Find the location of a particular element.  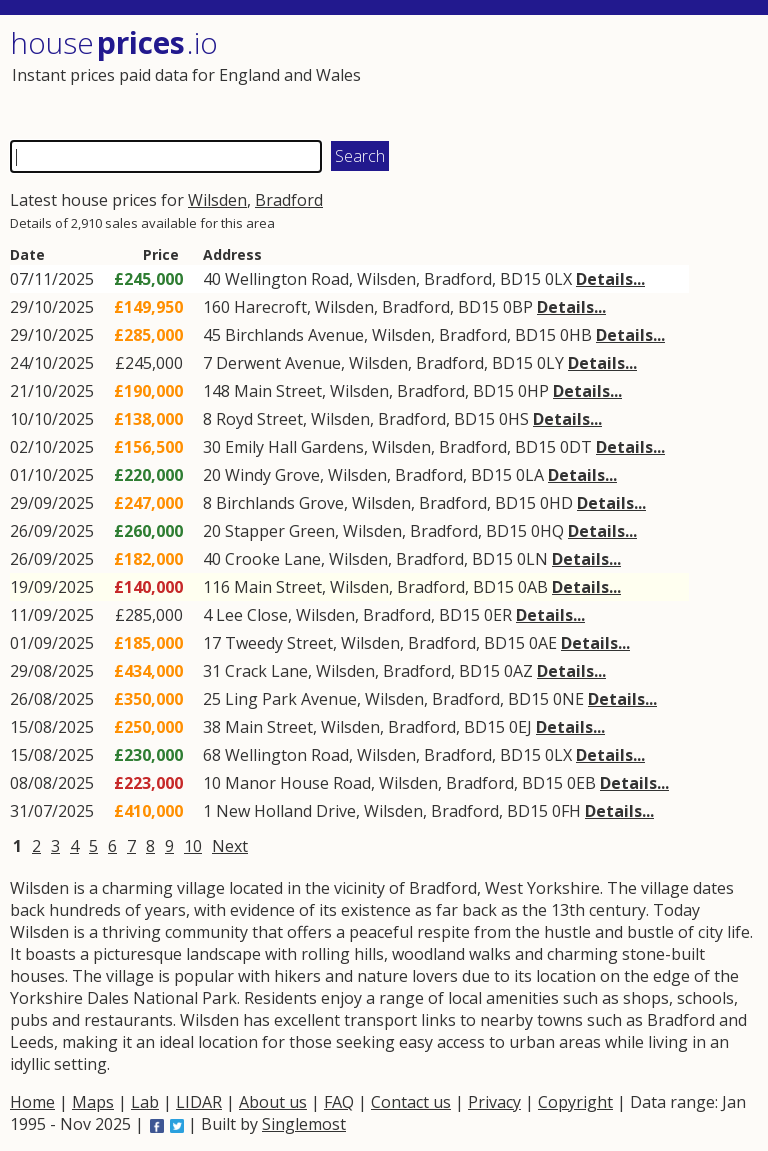

Royd Street is located at coordinates (259, 419).